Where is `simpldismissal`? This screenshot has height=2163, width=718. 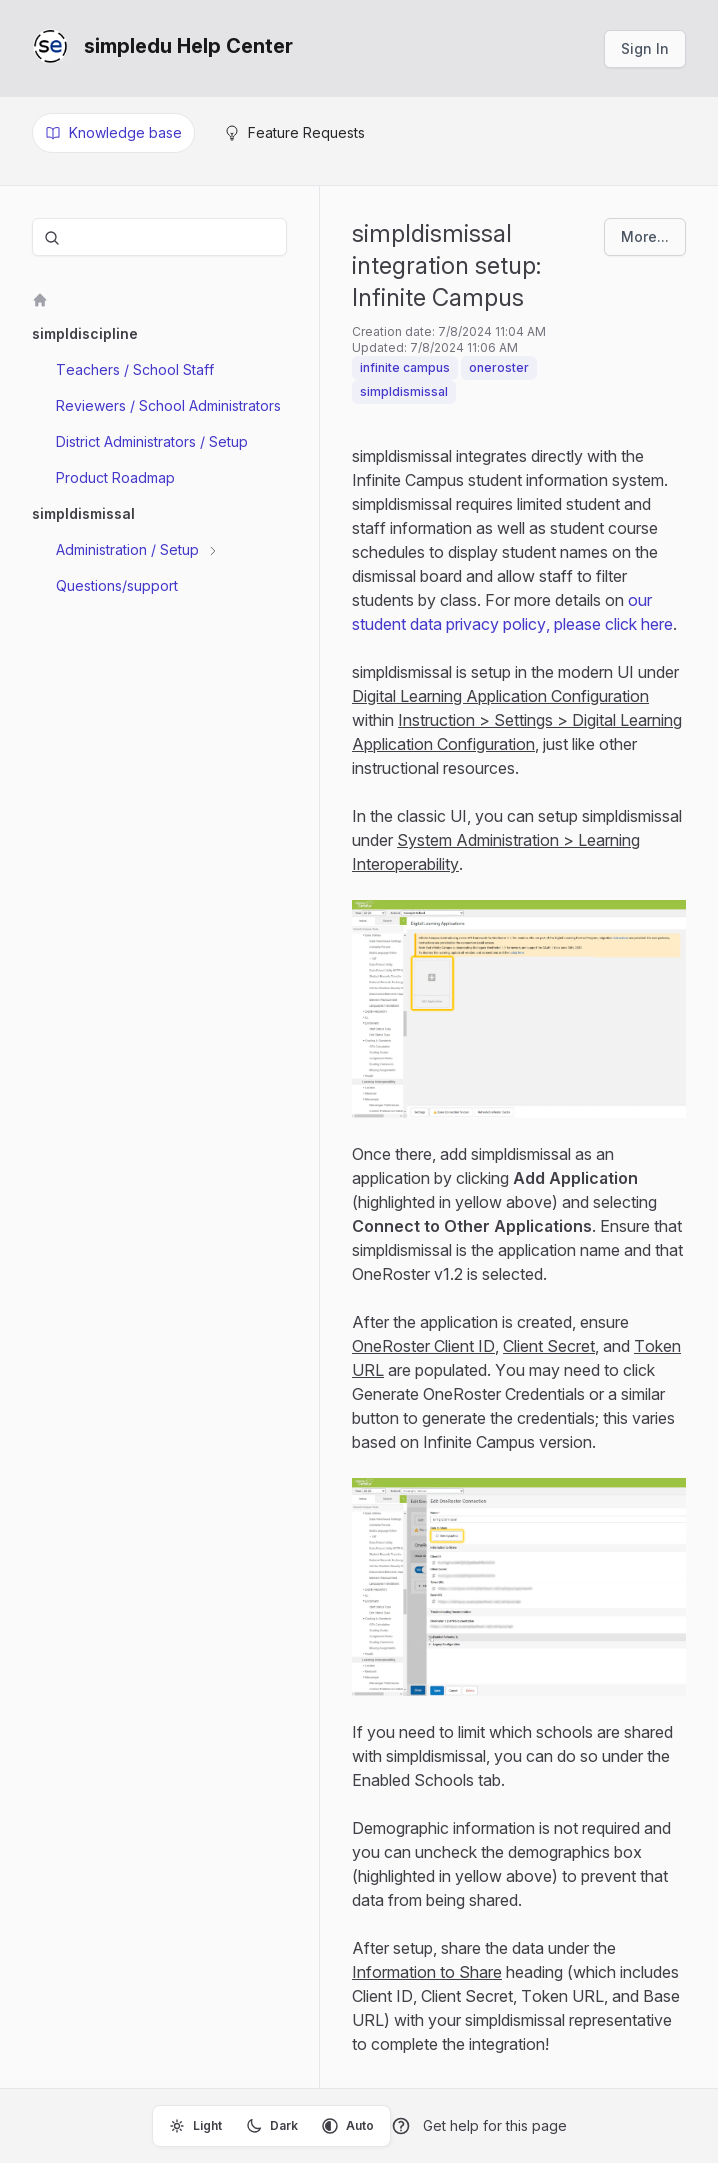 simpldismissal is located at coordinates (404, 391).